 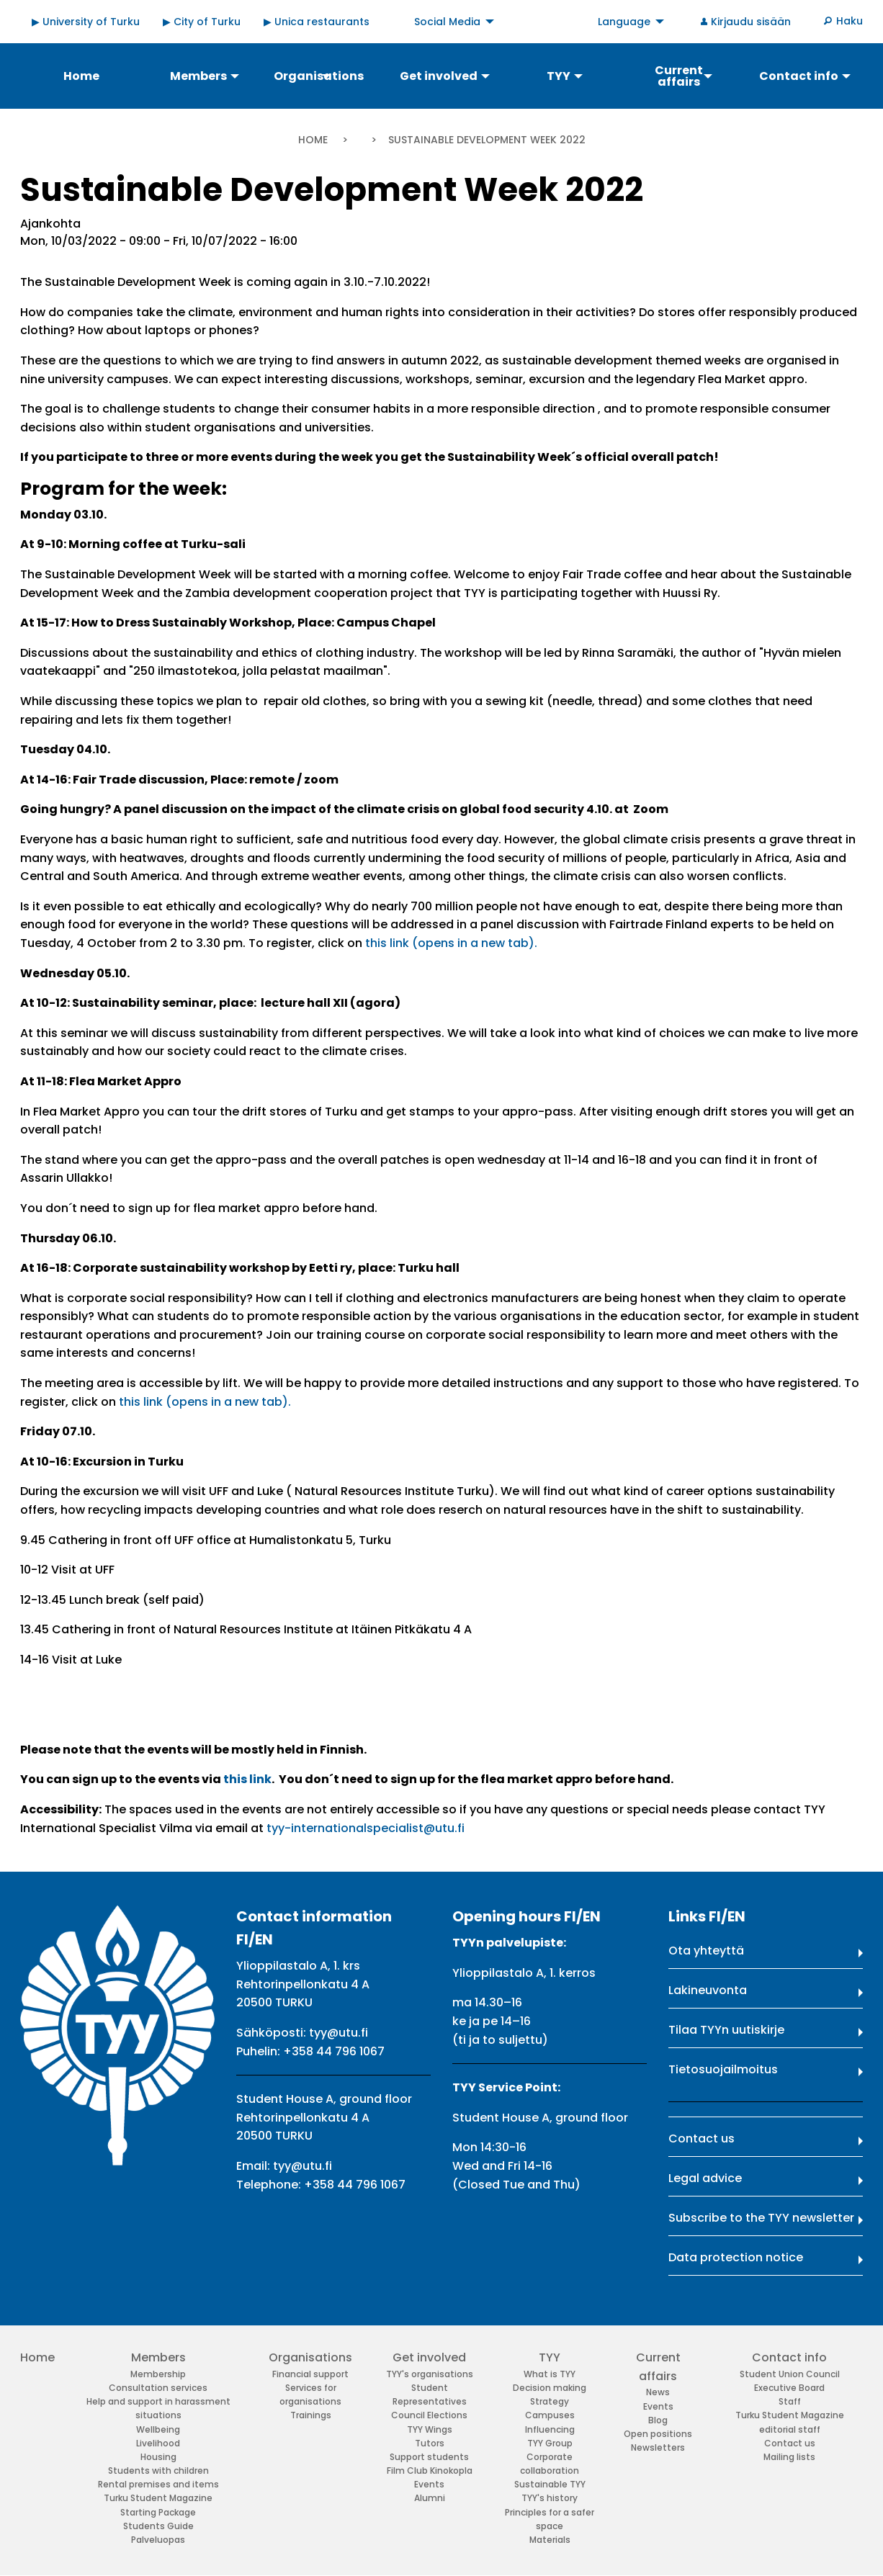 I want to click on Lakineuvonta, so click(x=707, y=1990).